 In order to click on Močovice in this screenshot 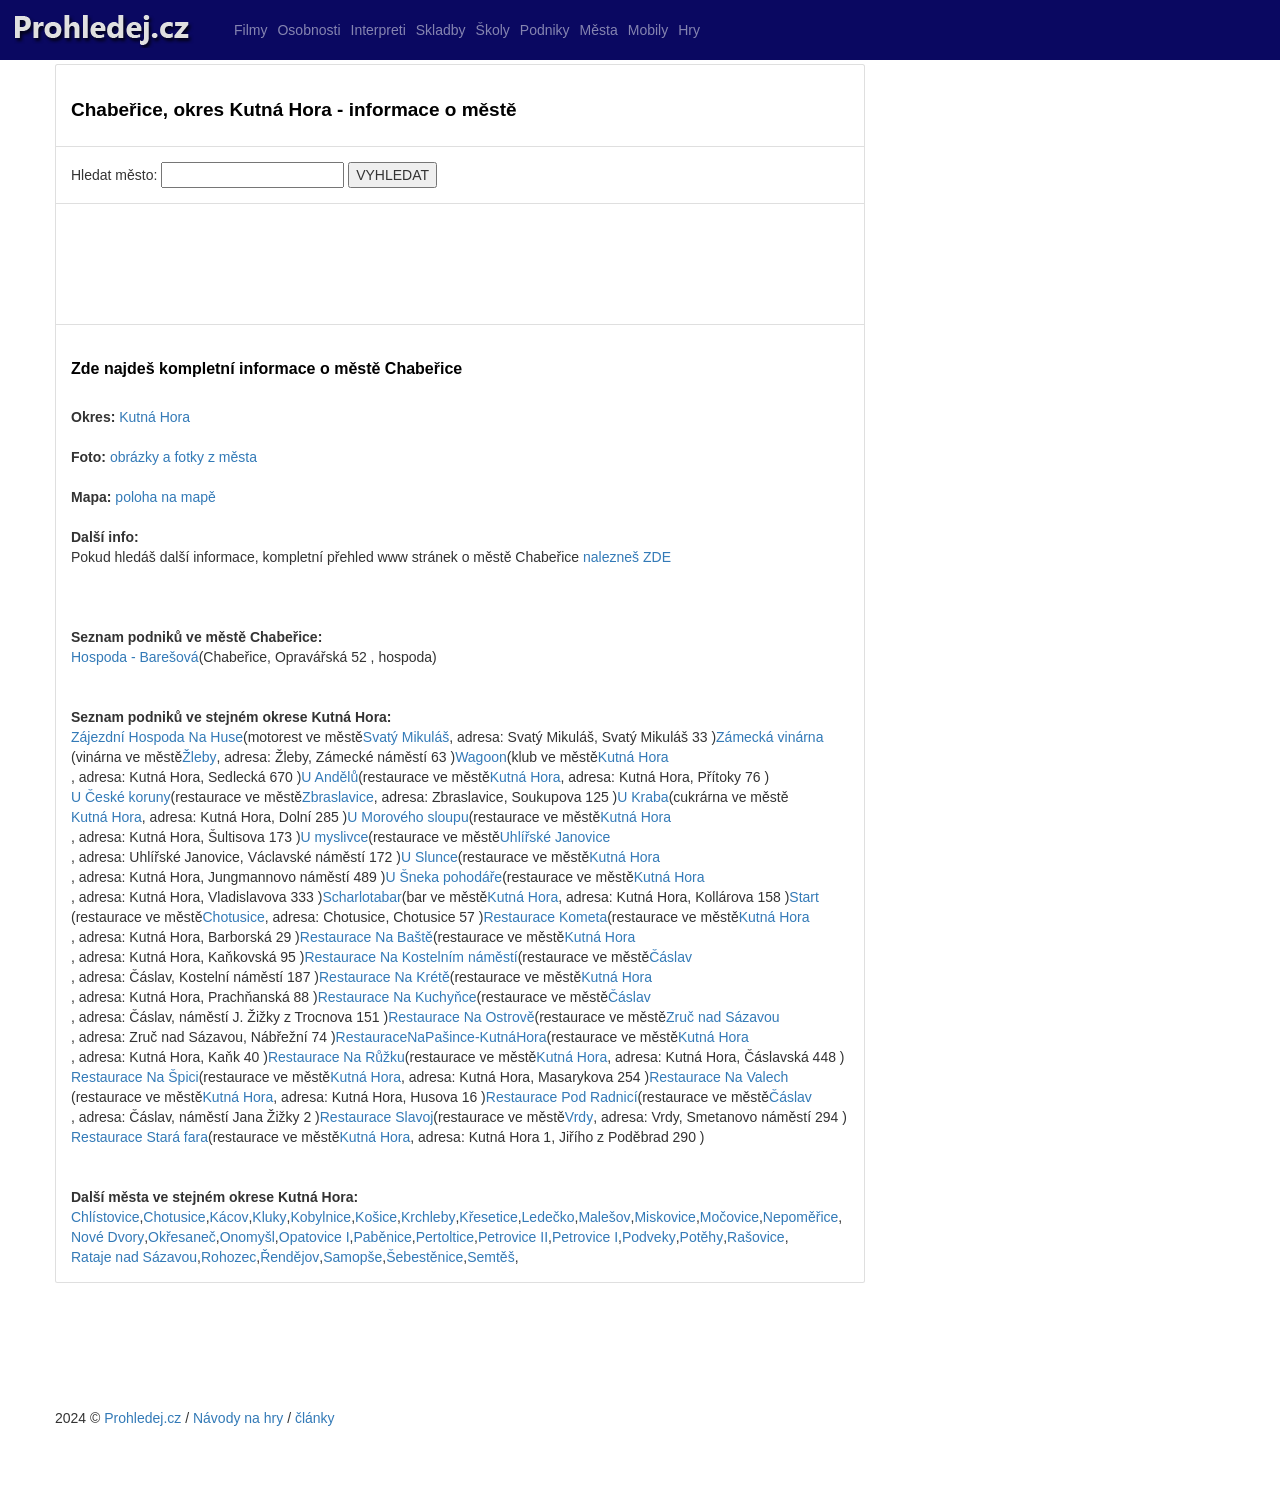, I will do `click(729, 1217)`.